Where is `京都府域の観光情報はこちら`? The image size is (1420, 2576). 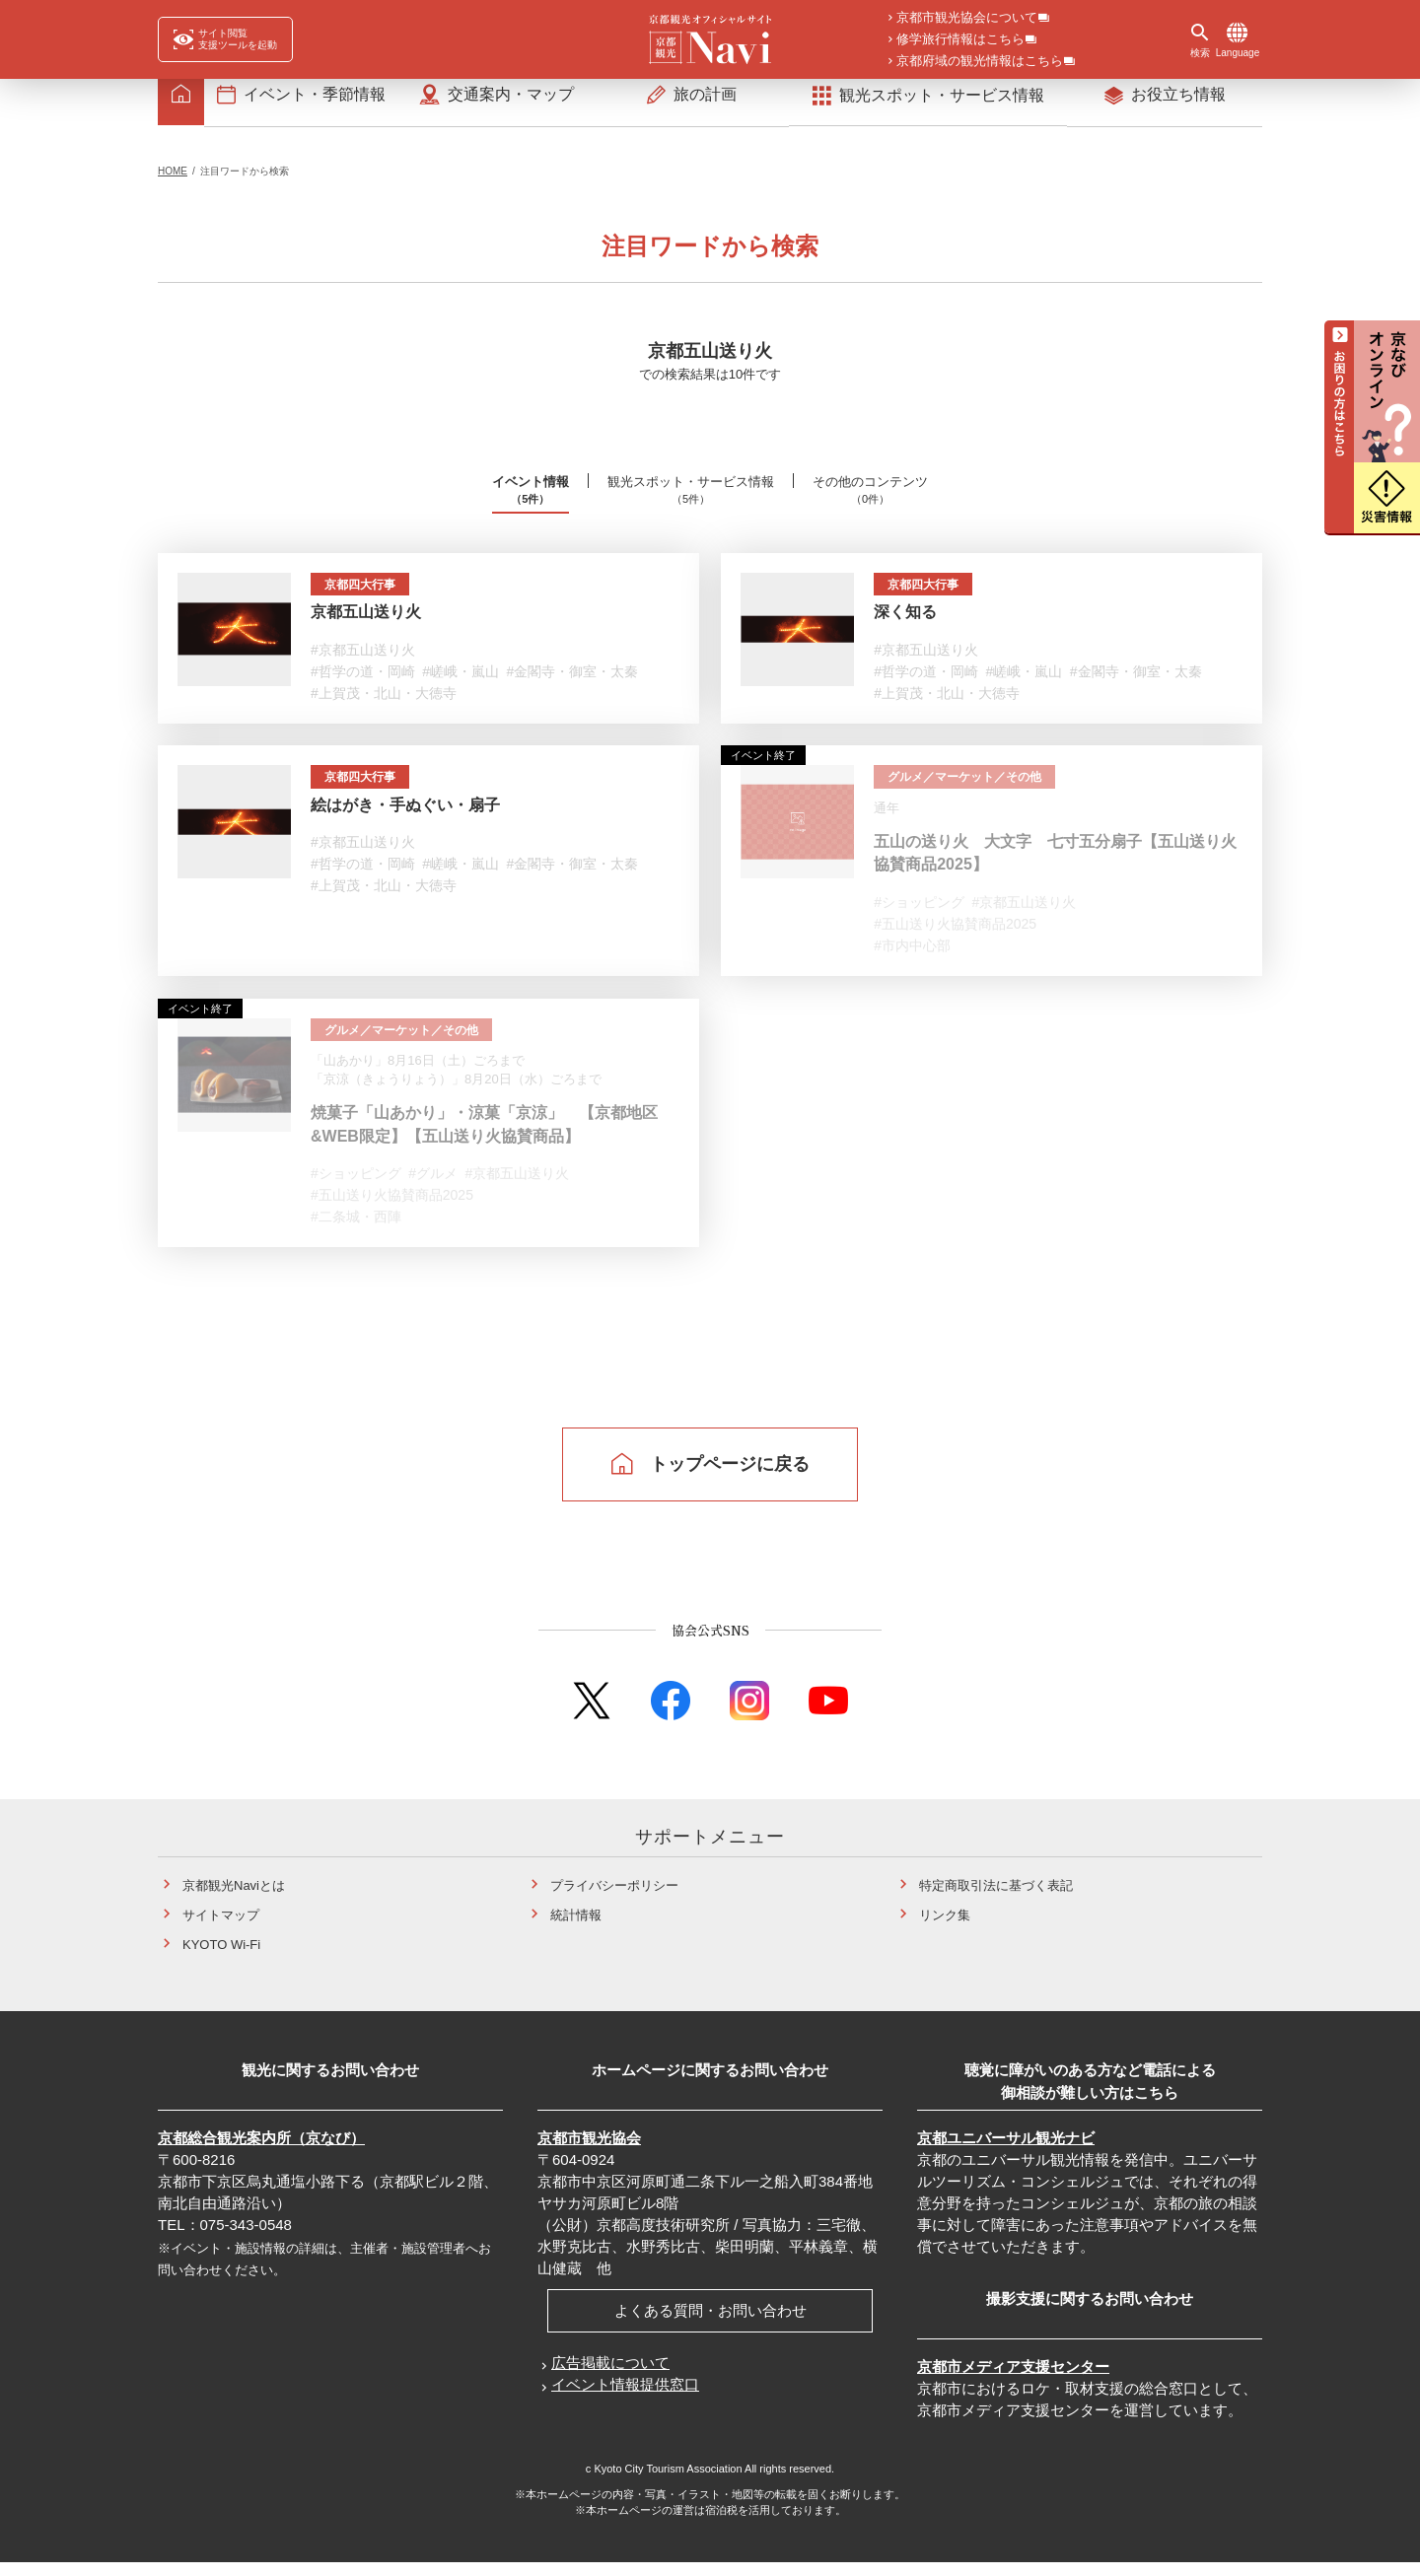
京都府域の観光情報はこちら is located at coordinates (980, 62).